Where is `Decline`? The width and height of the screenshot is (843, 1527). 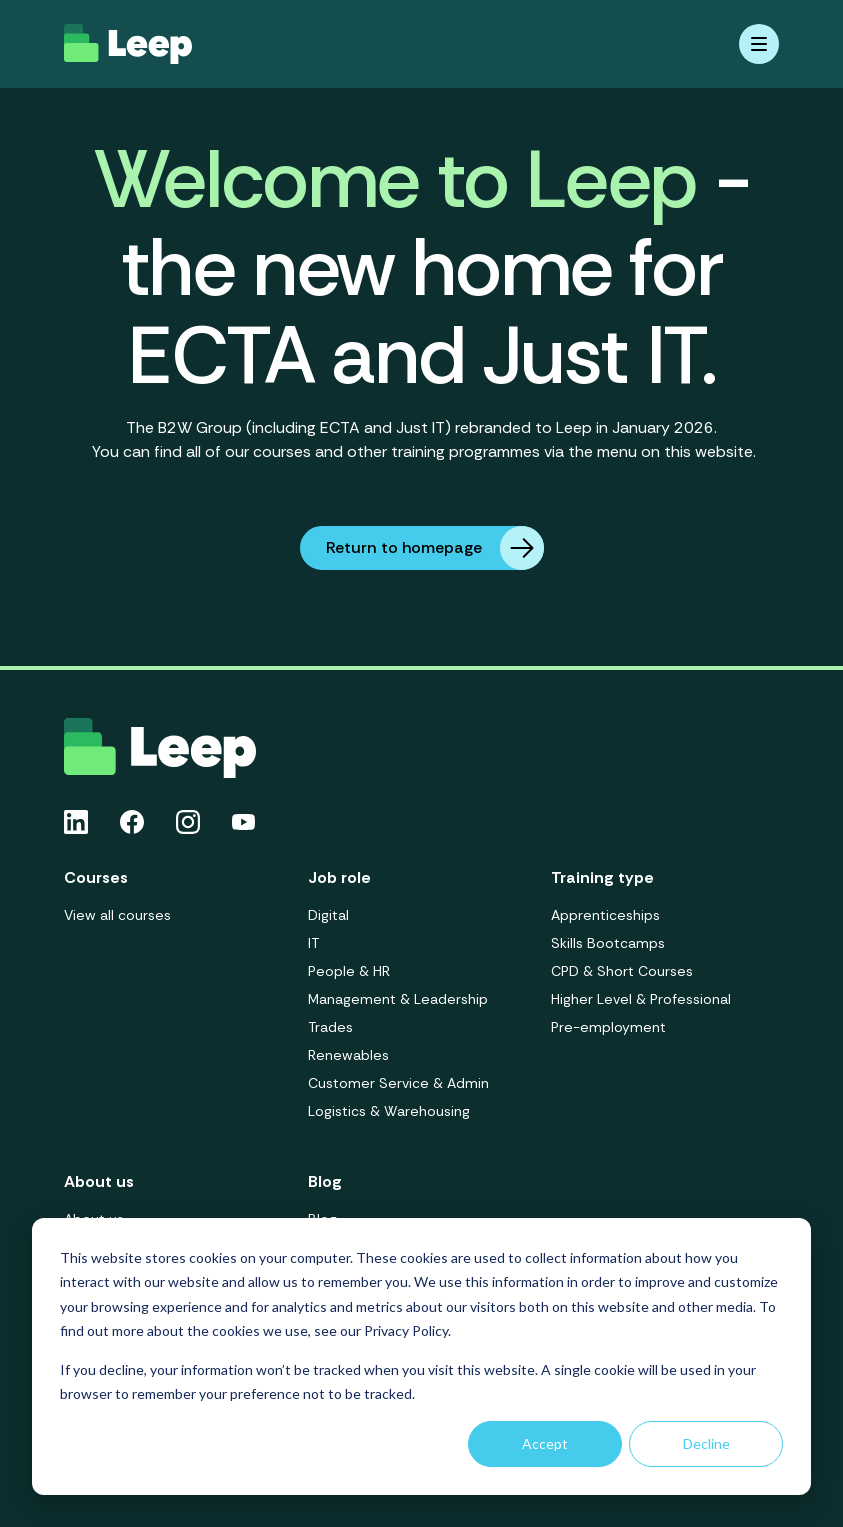
Decline is located at coordinates (706, 1443).